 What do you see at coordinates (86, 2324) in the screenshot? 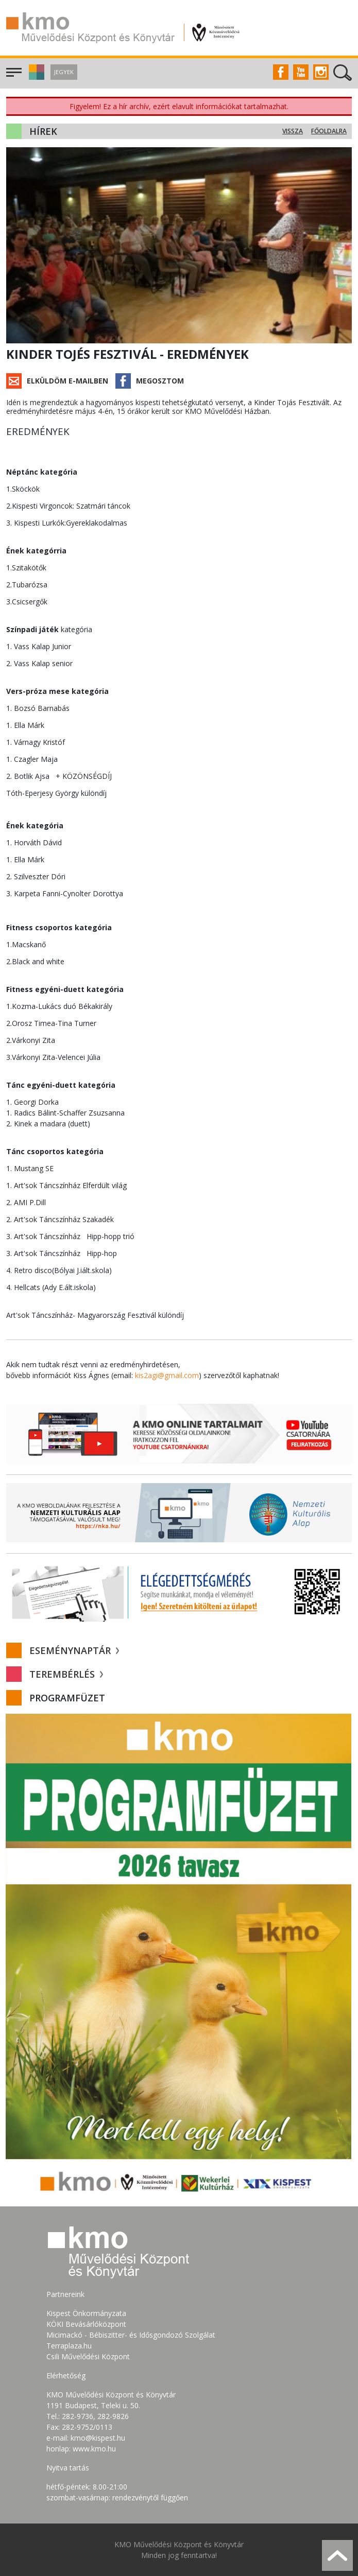
I see `KÖKI Bevásárlóközpont` at bounding box center [86, 2324].